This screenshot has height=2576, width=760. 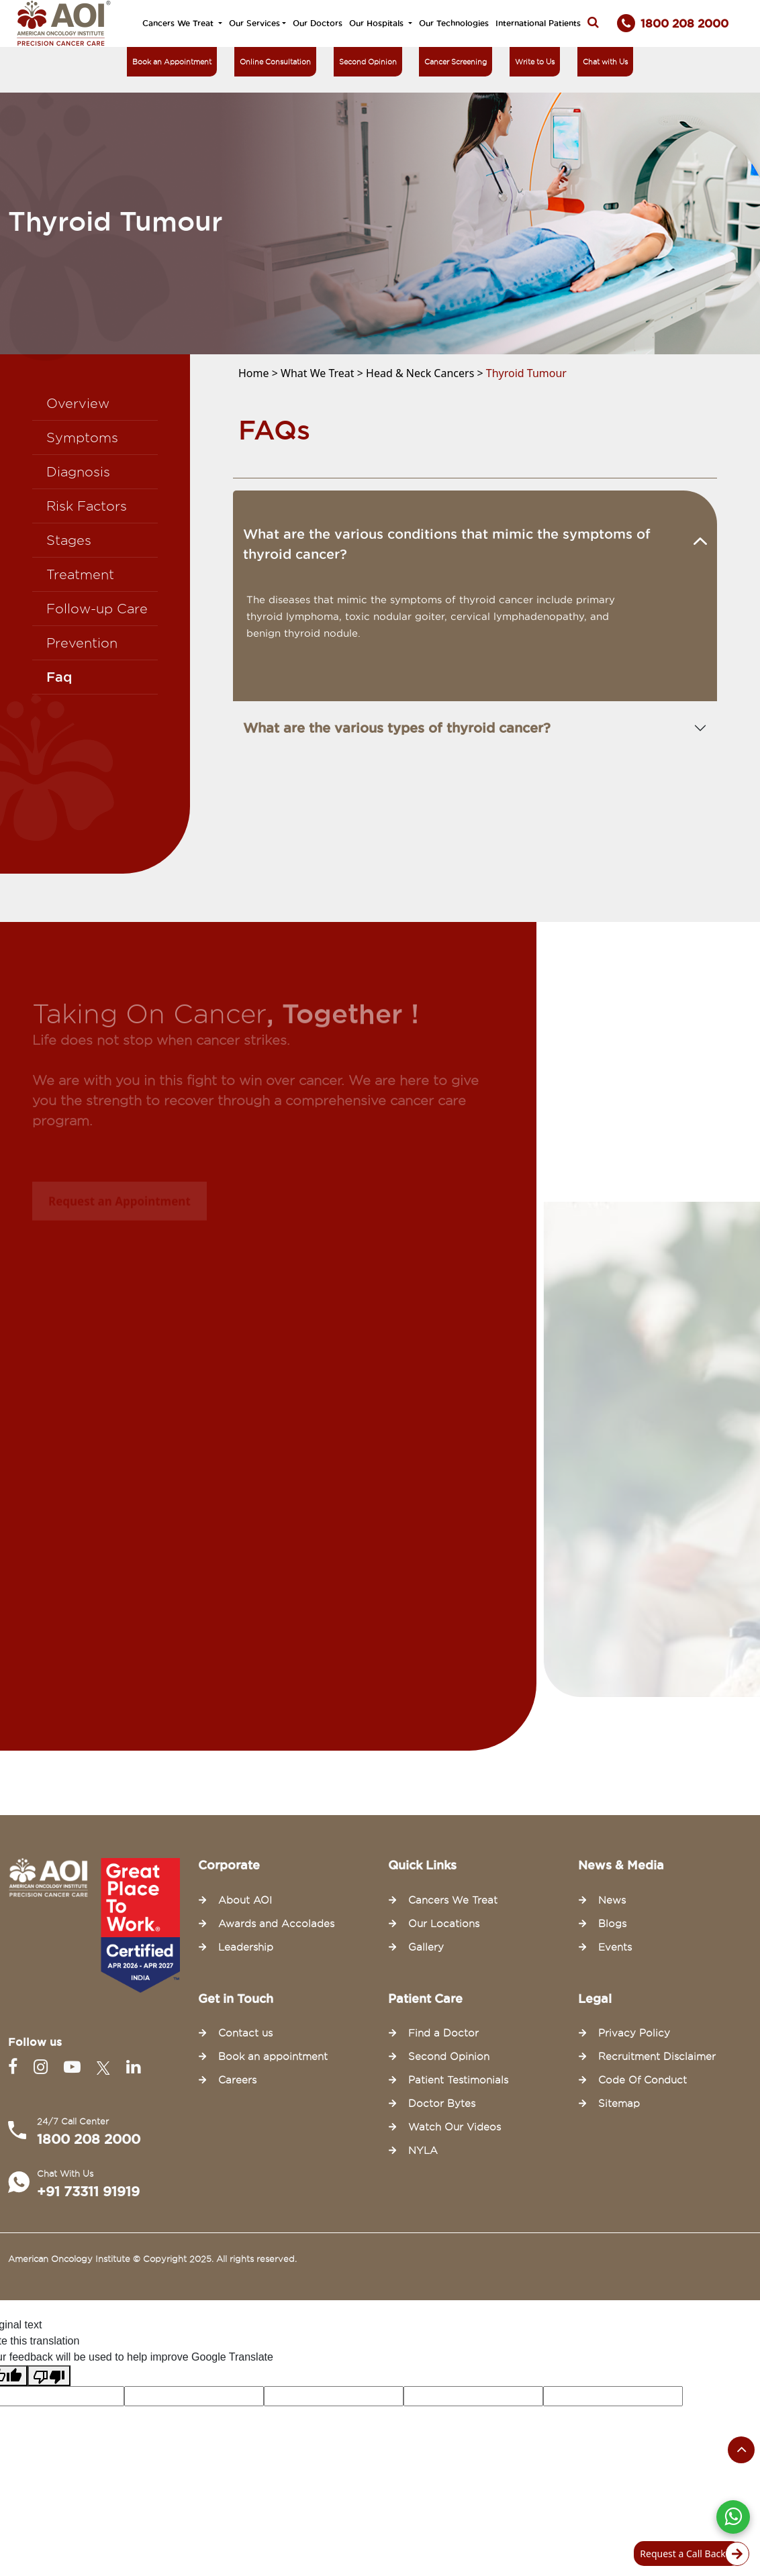 What do you see at coordinates (78, 471) in the screenshot?
I see `Diagnosis` at bounding box center [78, 471].